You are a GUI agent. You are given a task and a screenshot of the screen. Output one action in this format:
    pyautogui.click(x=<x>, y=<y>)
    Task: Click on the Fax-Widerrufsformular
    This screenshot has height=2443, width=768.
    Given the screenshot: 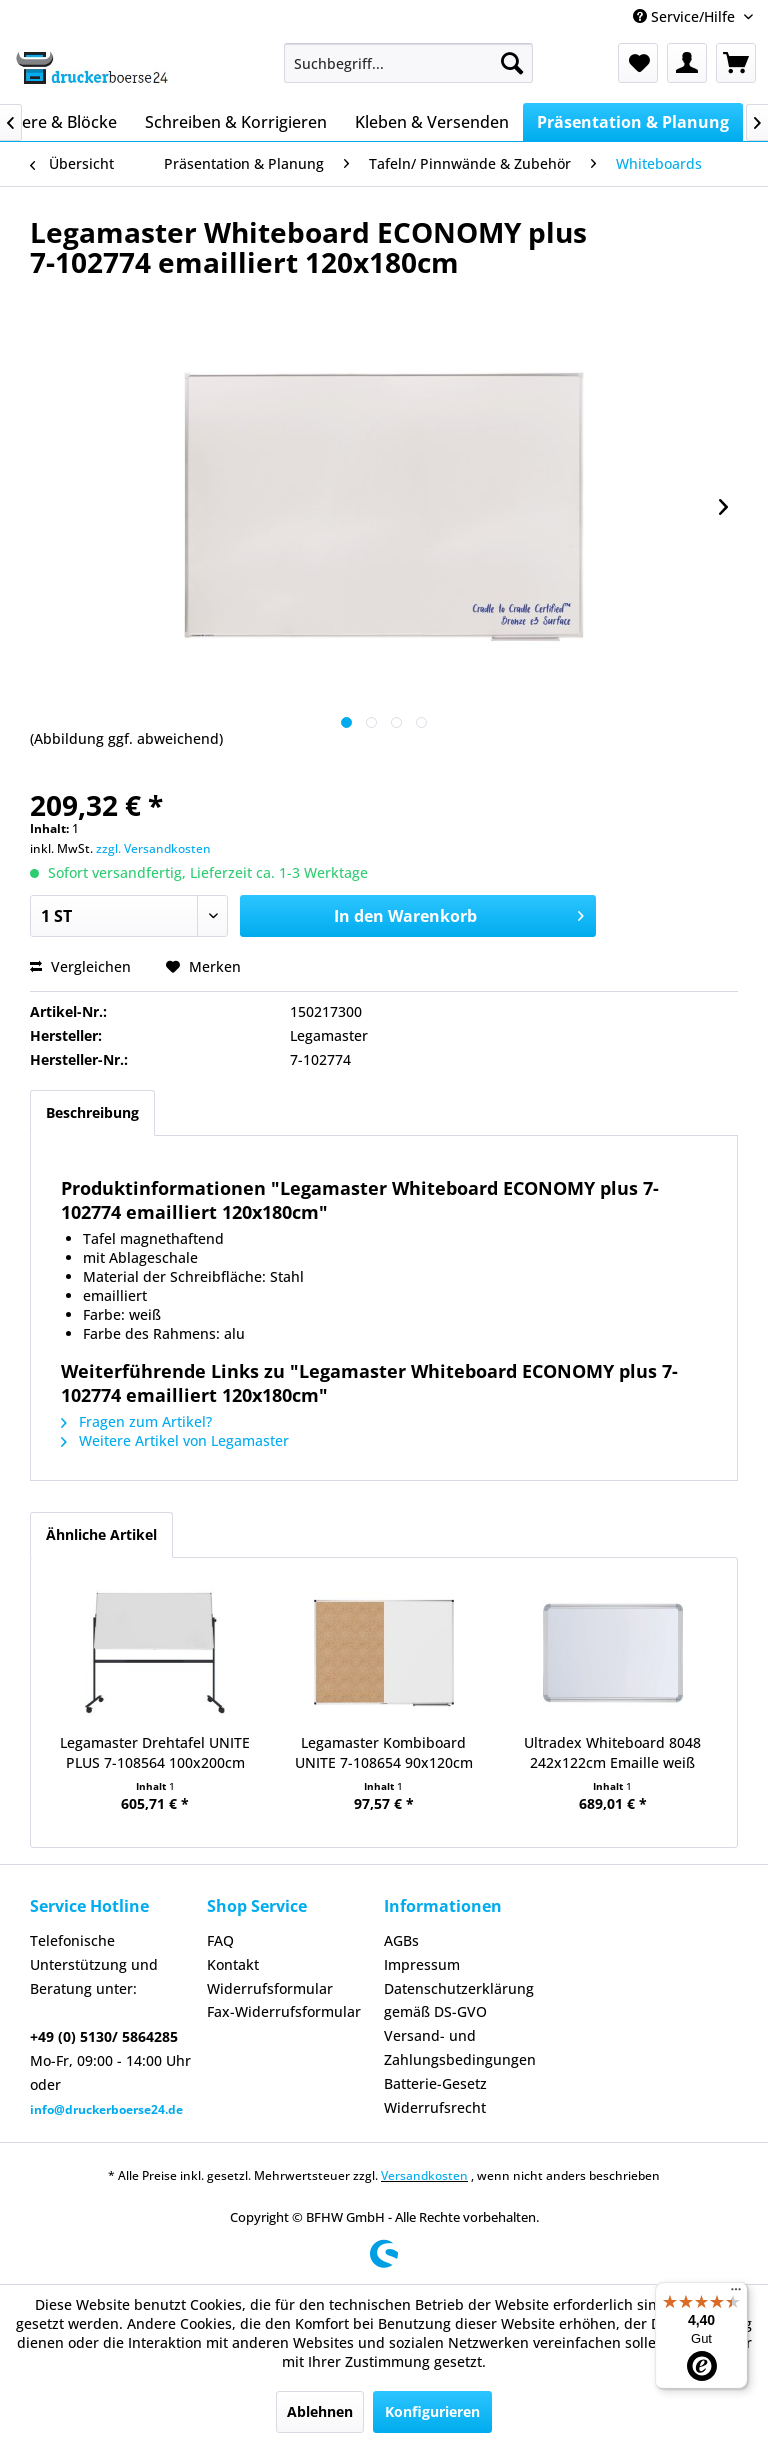 What is the action you would take?
    pyautogui.click(x=284, y=2011)
    